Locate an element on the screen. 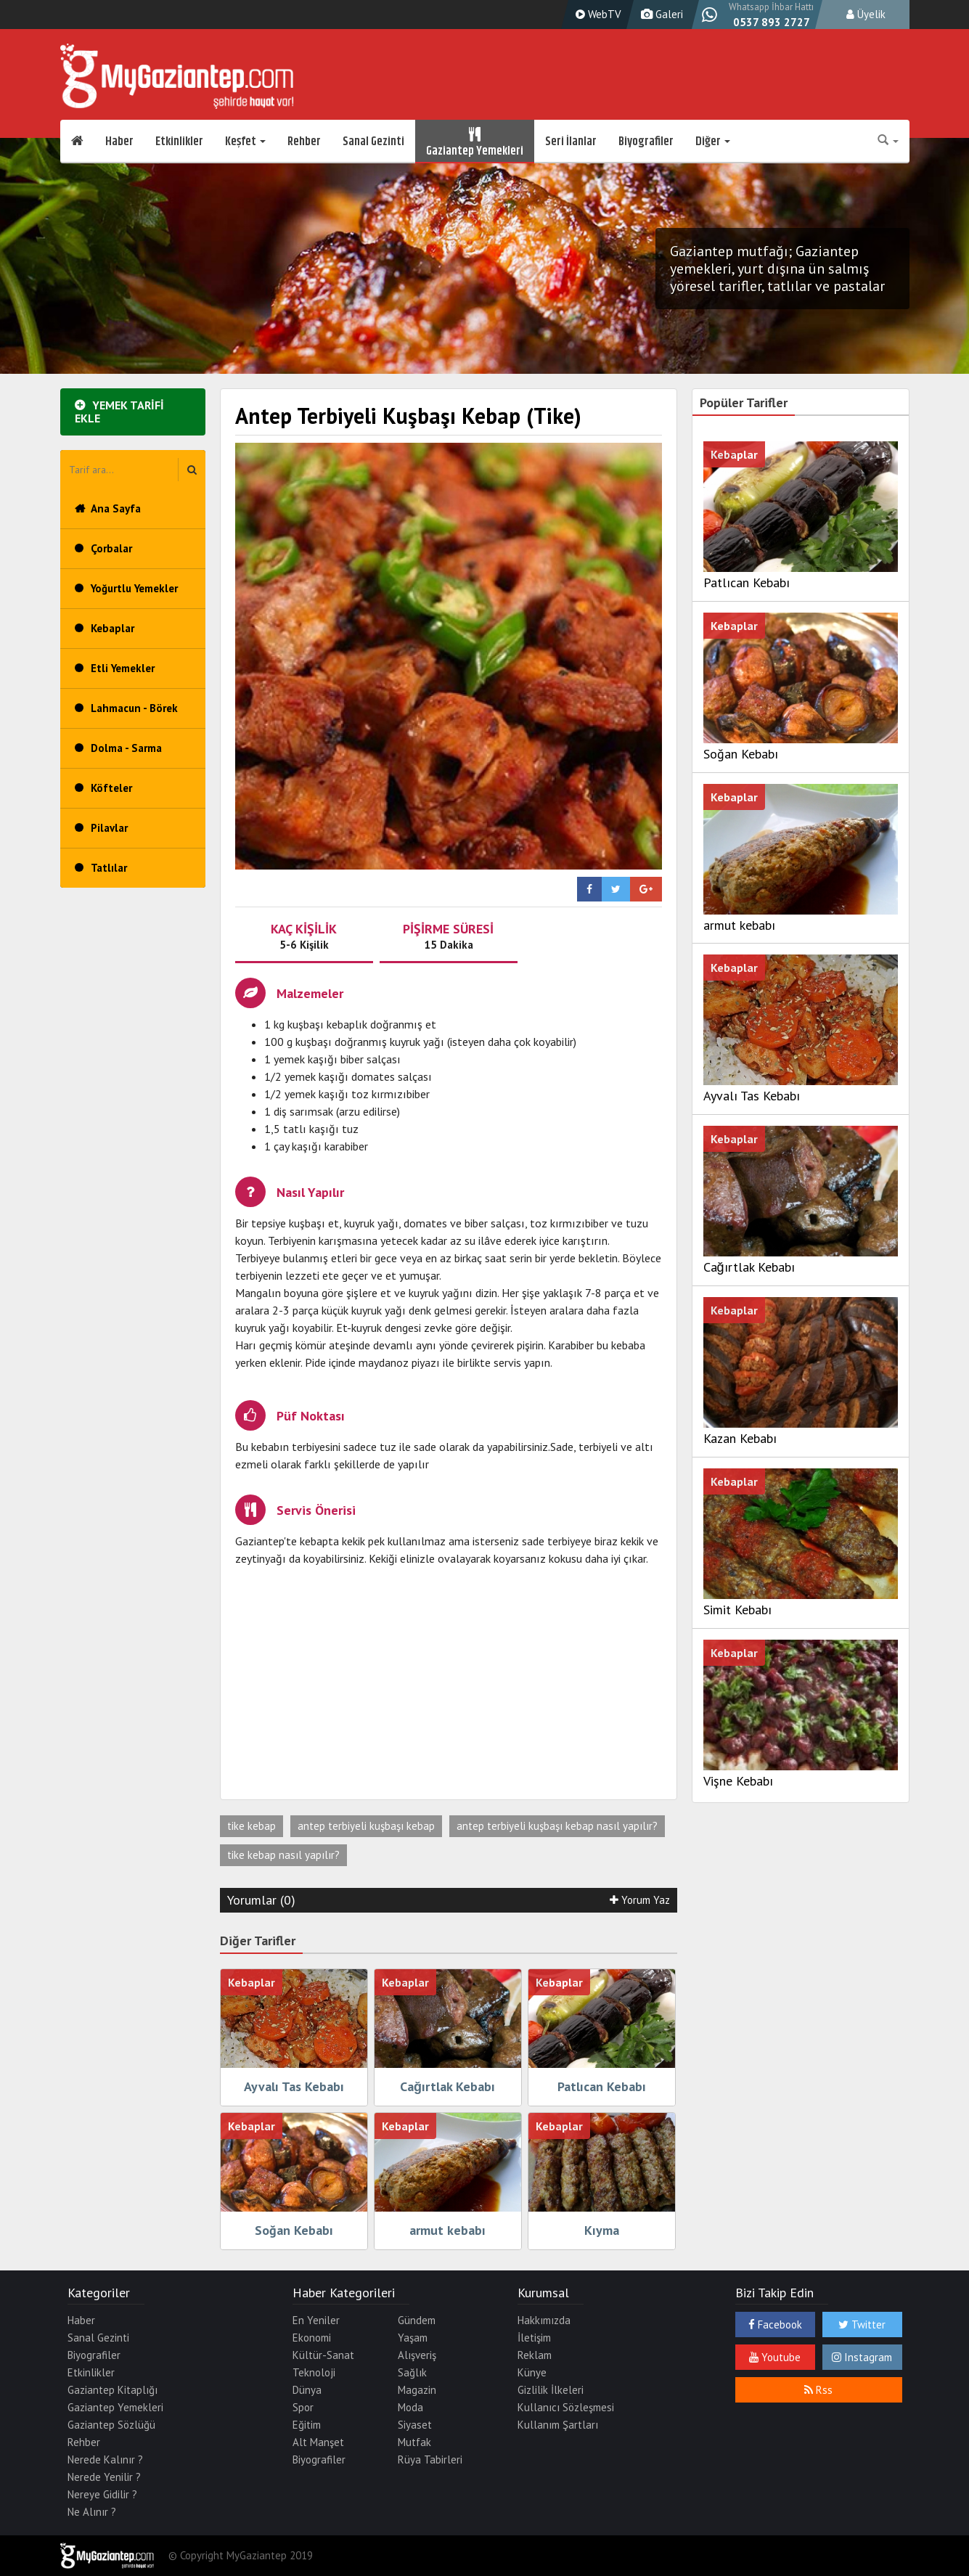 This screenshot has width=969, height=2576. Ne Alınır ? is located at coordinates (92, 2512).